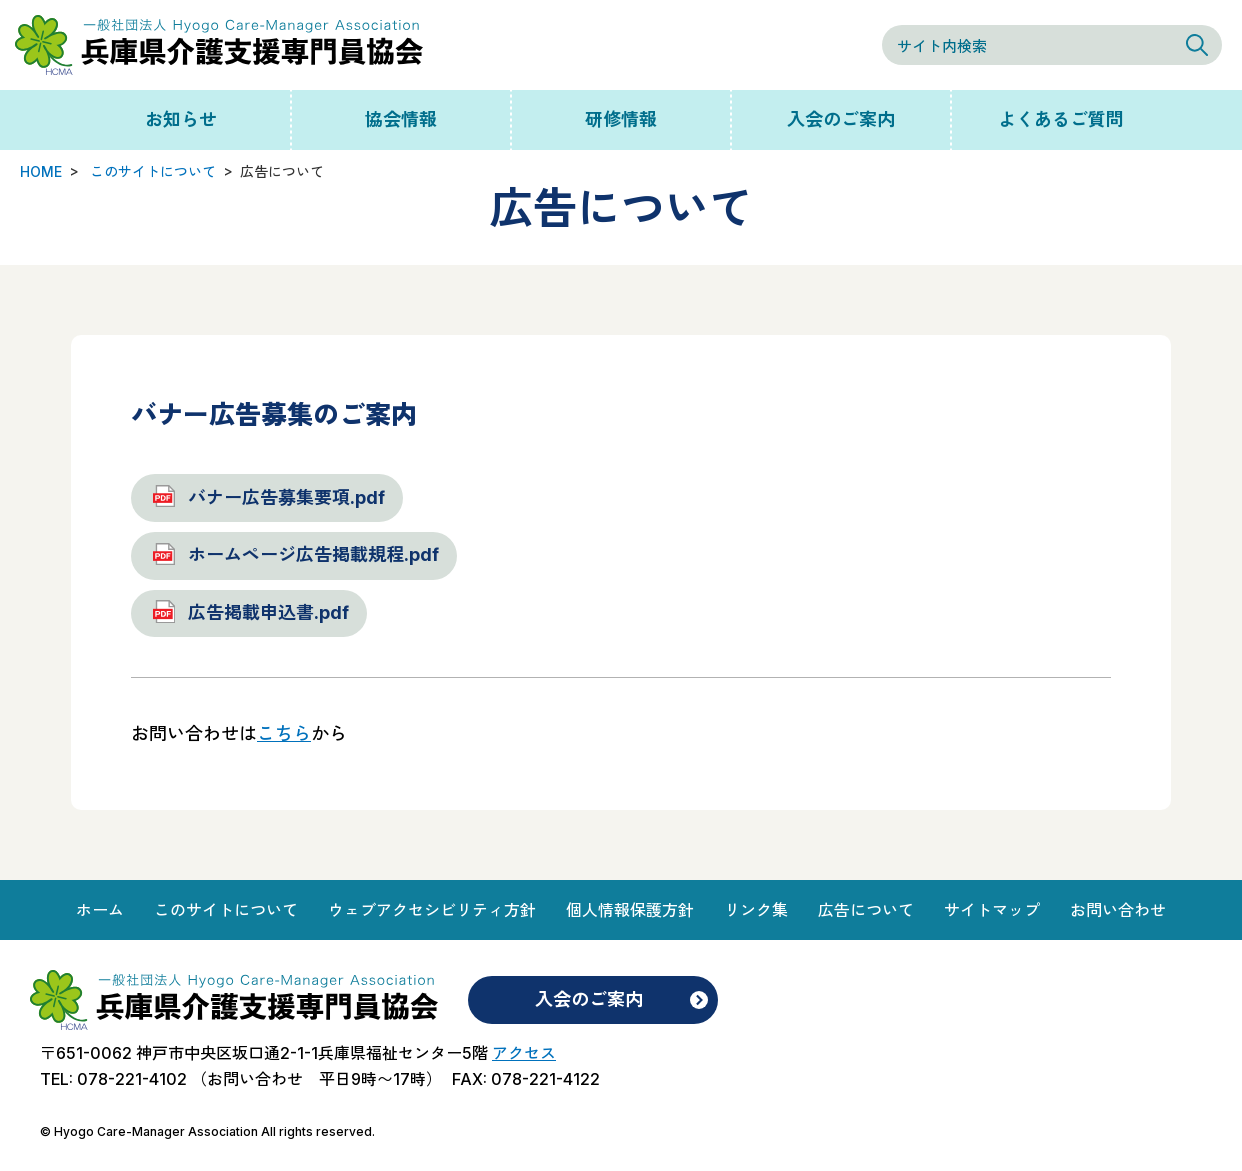 This screenshot has height=1171, width=1242. I want to click on ホームページ広告掲載規程.pdf, so click(313, 554).